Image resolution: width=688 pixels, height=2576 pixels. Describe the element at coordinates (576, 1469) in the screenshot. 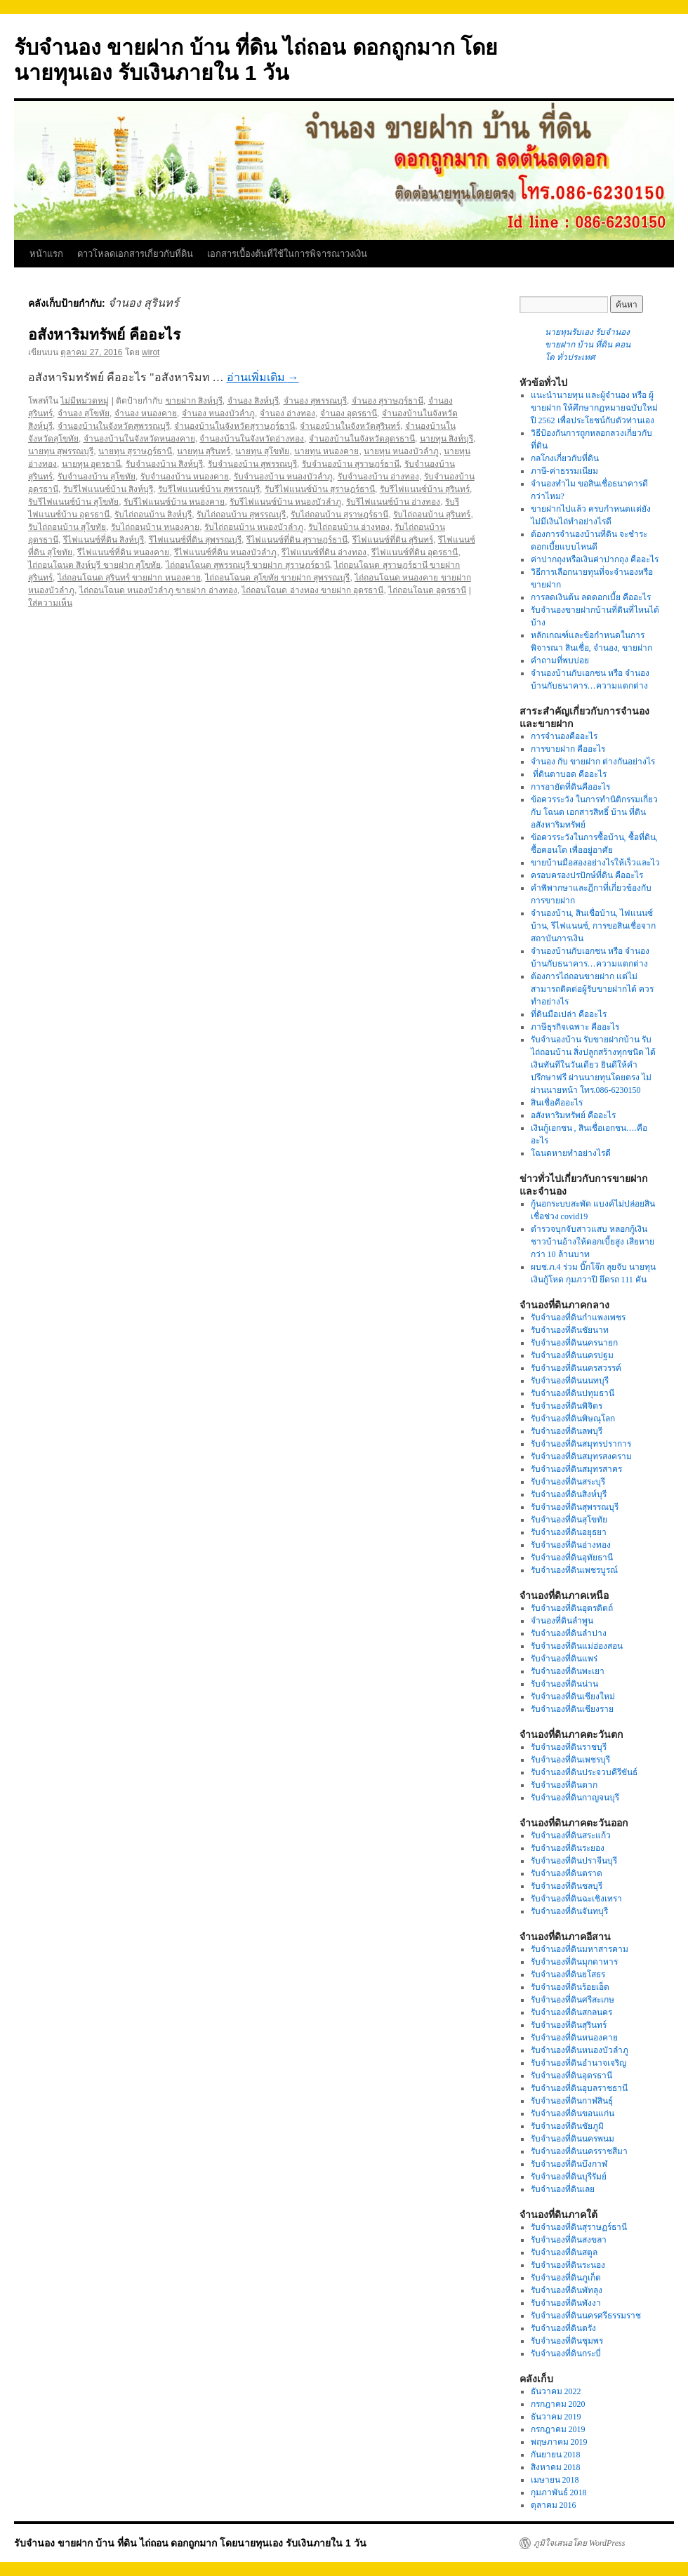

I see `รับจำนองที่ดินสมุทรสาคร` at that location.